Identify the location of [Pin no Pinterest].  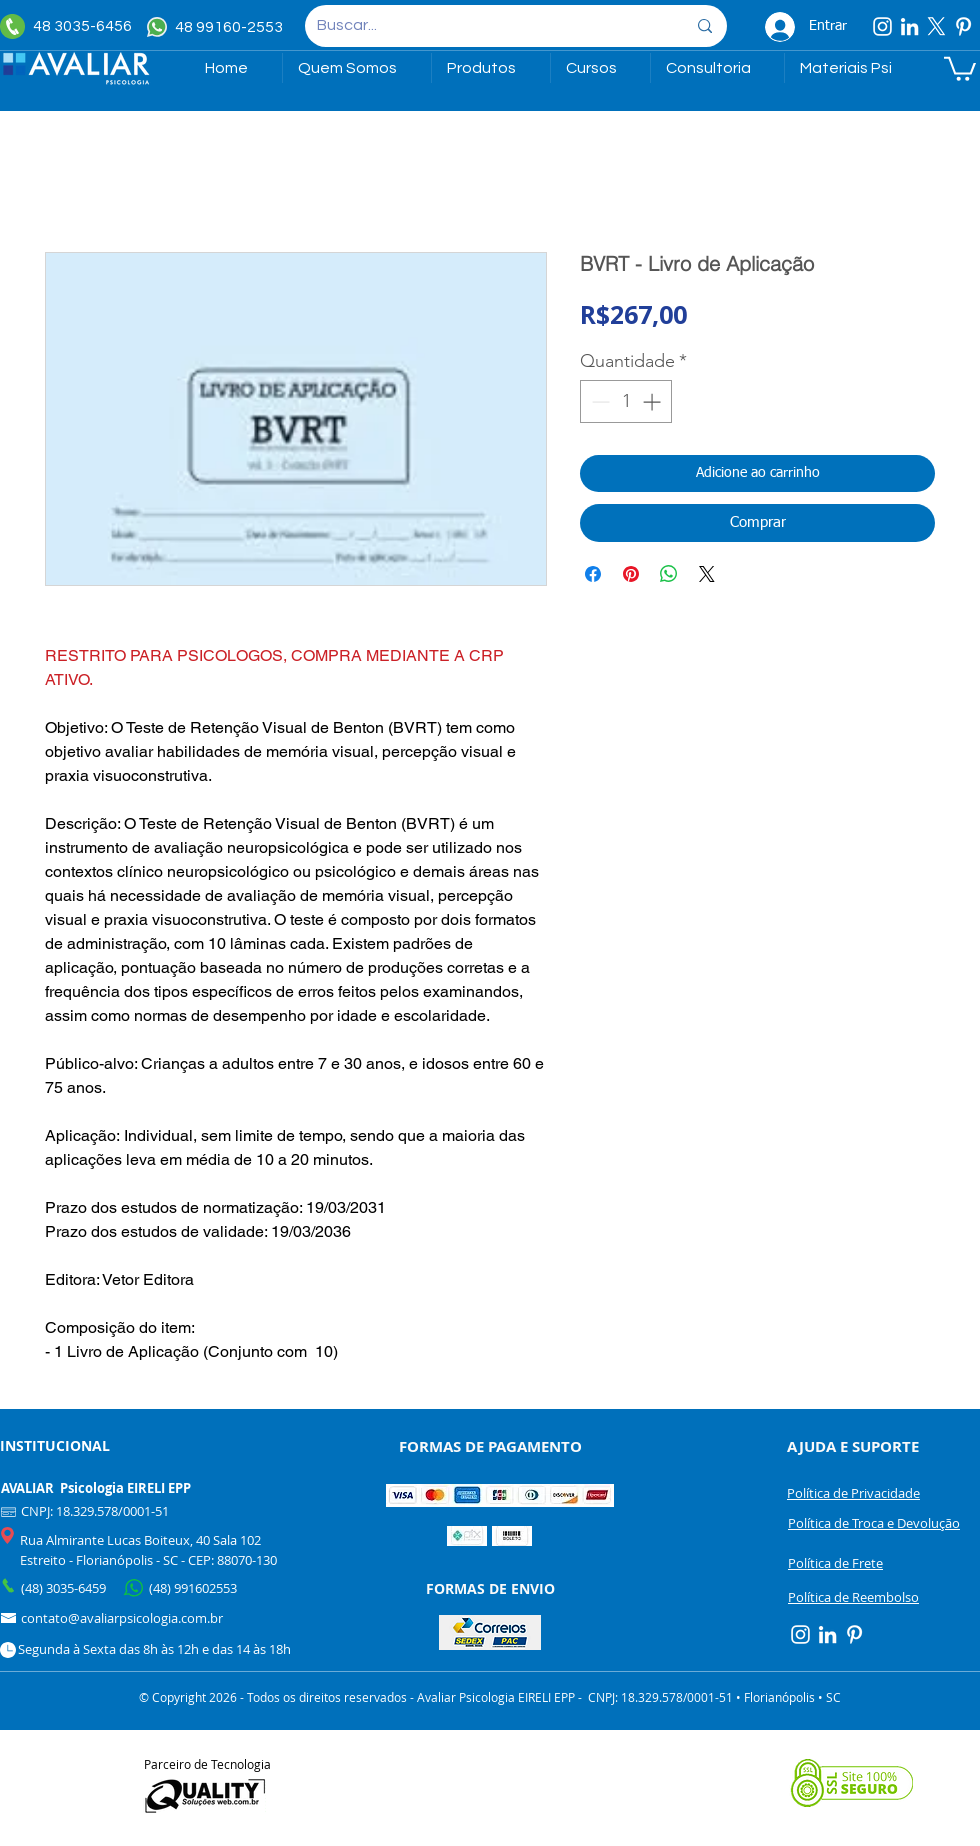
(631, 574).